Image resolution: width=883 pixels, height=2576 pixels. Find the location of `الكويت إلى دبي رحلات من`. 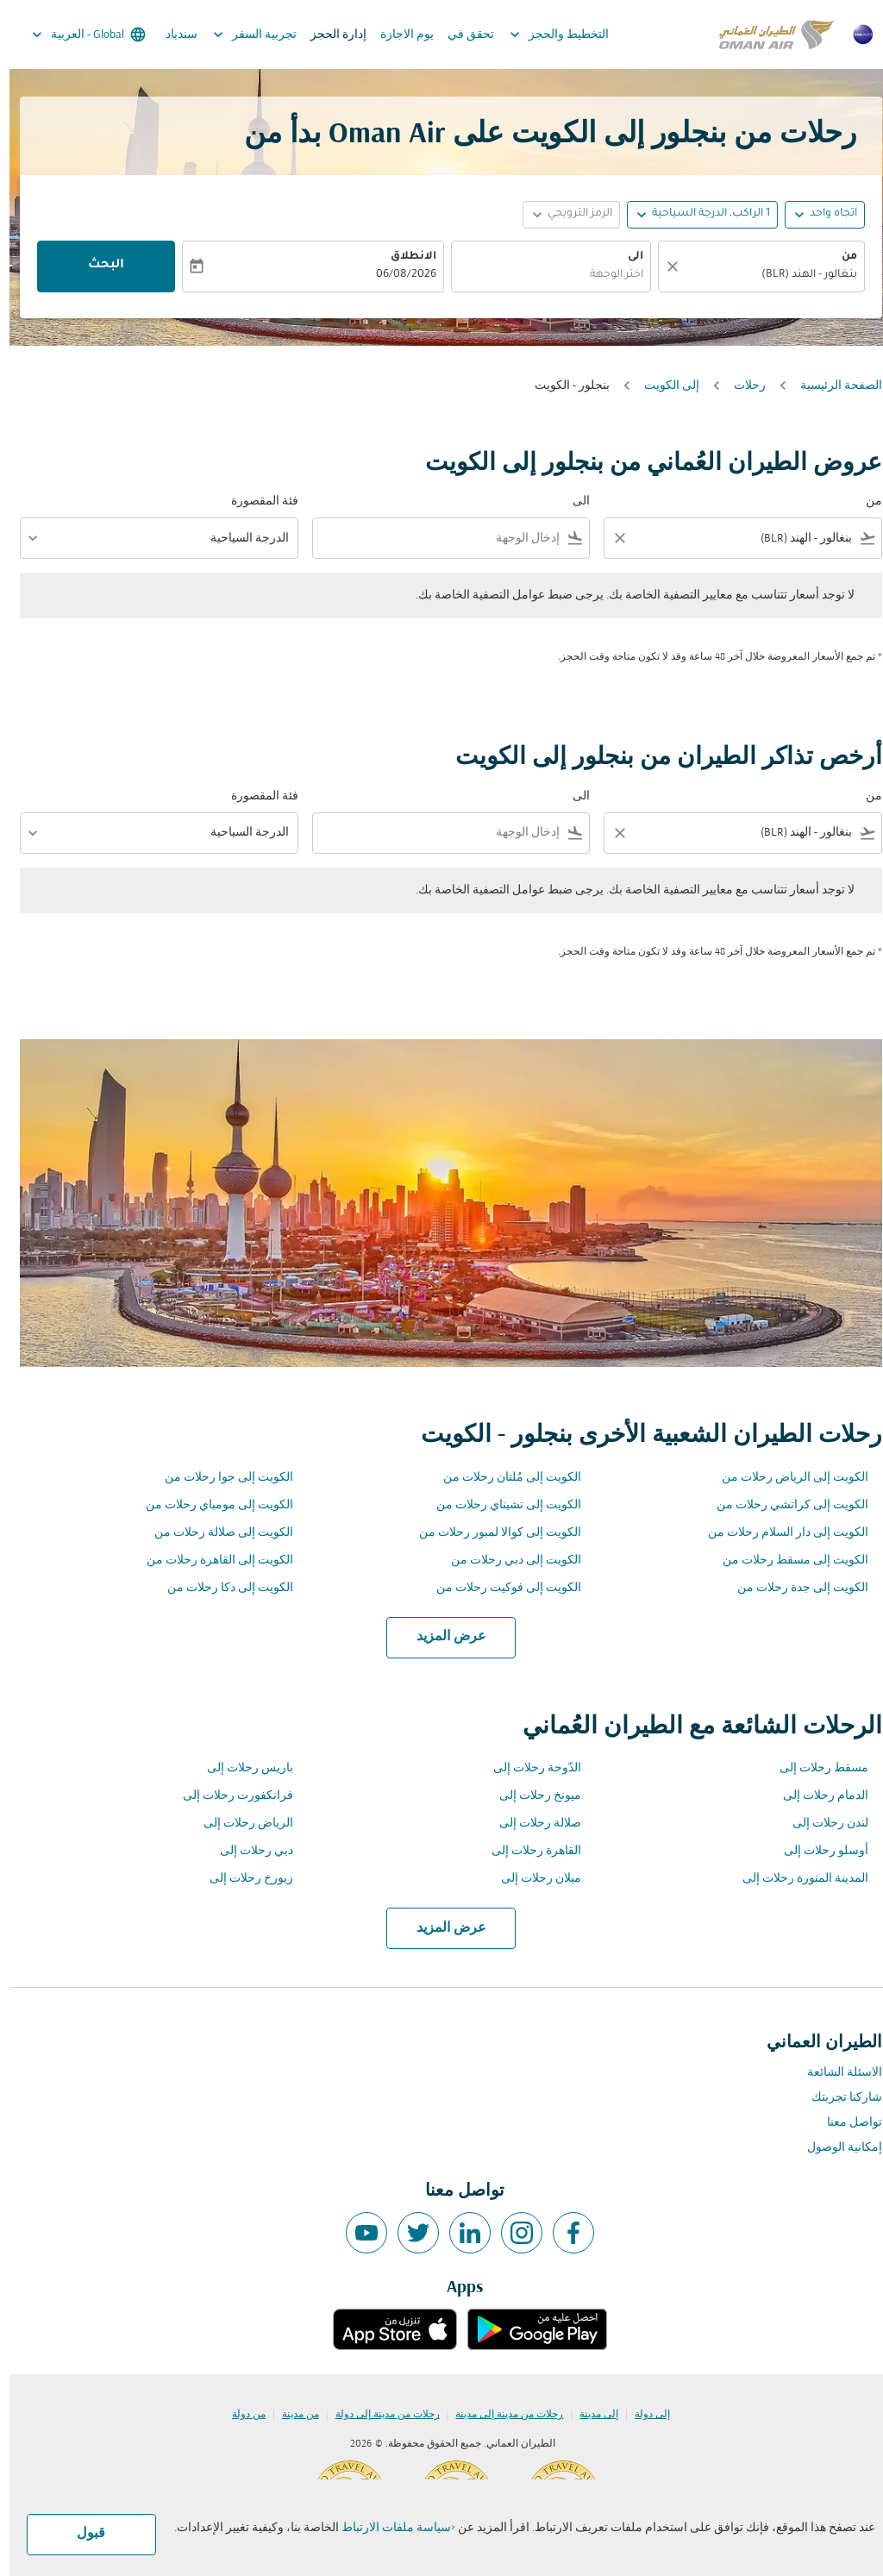

الكويت إلى دبي رحلات من is located at coordinates (507, 1560).